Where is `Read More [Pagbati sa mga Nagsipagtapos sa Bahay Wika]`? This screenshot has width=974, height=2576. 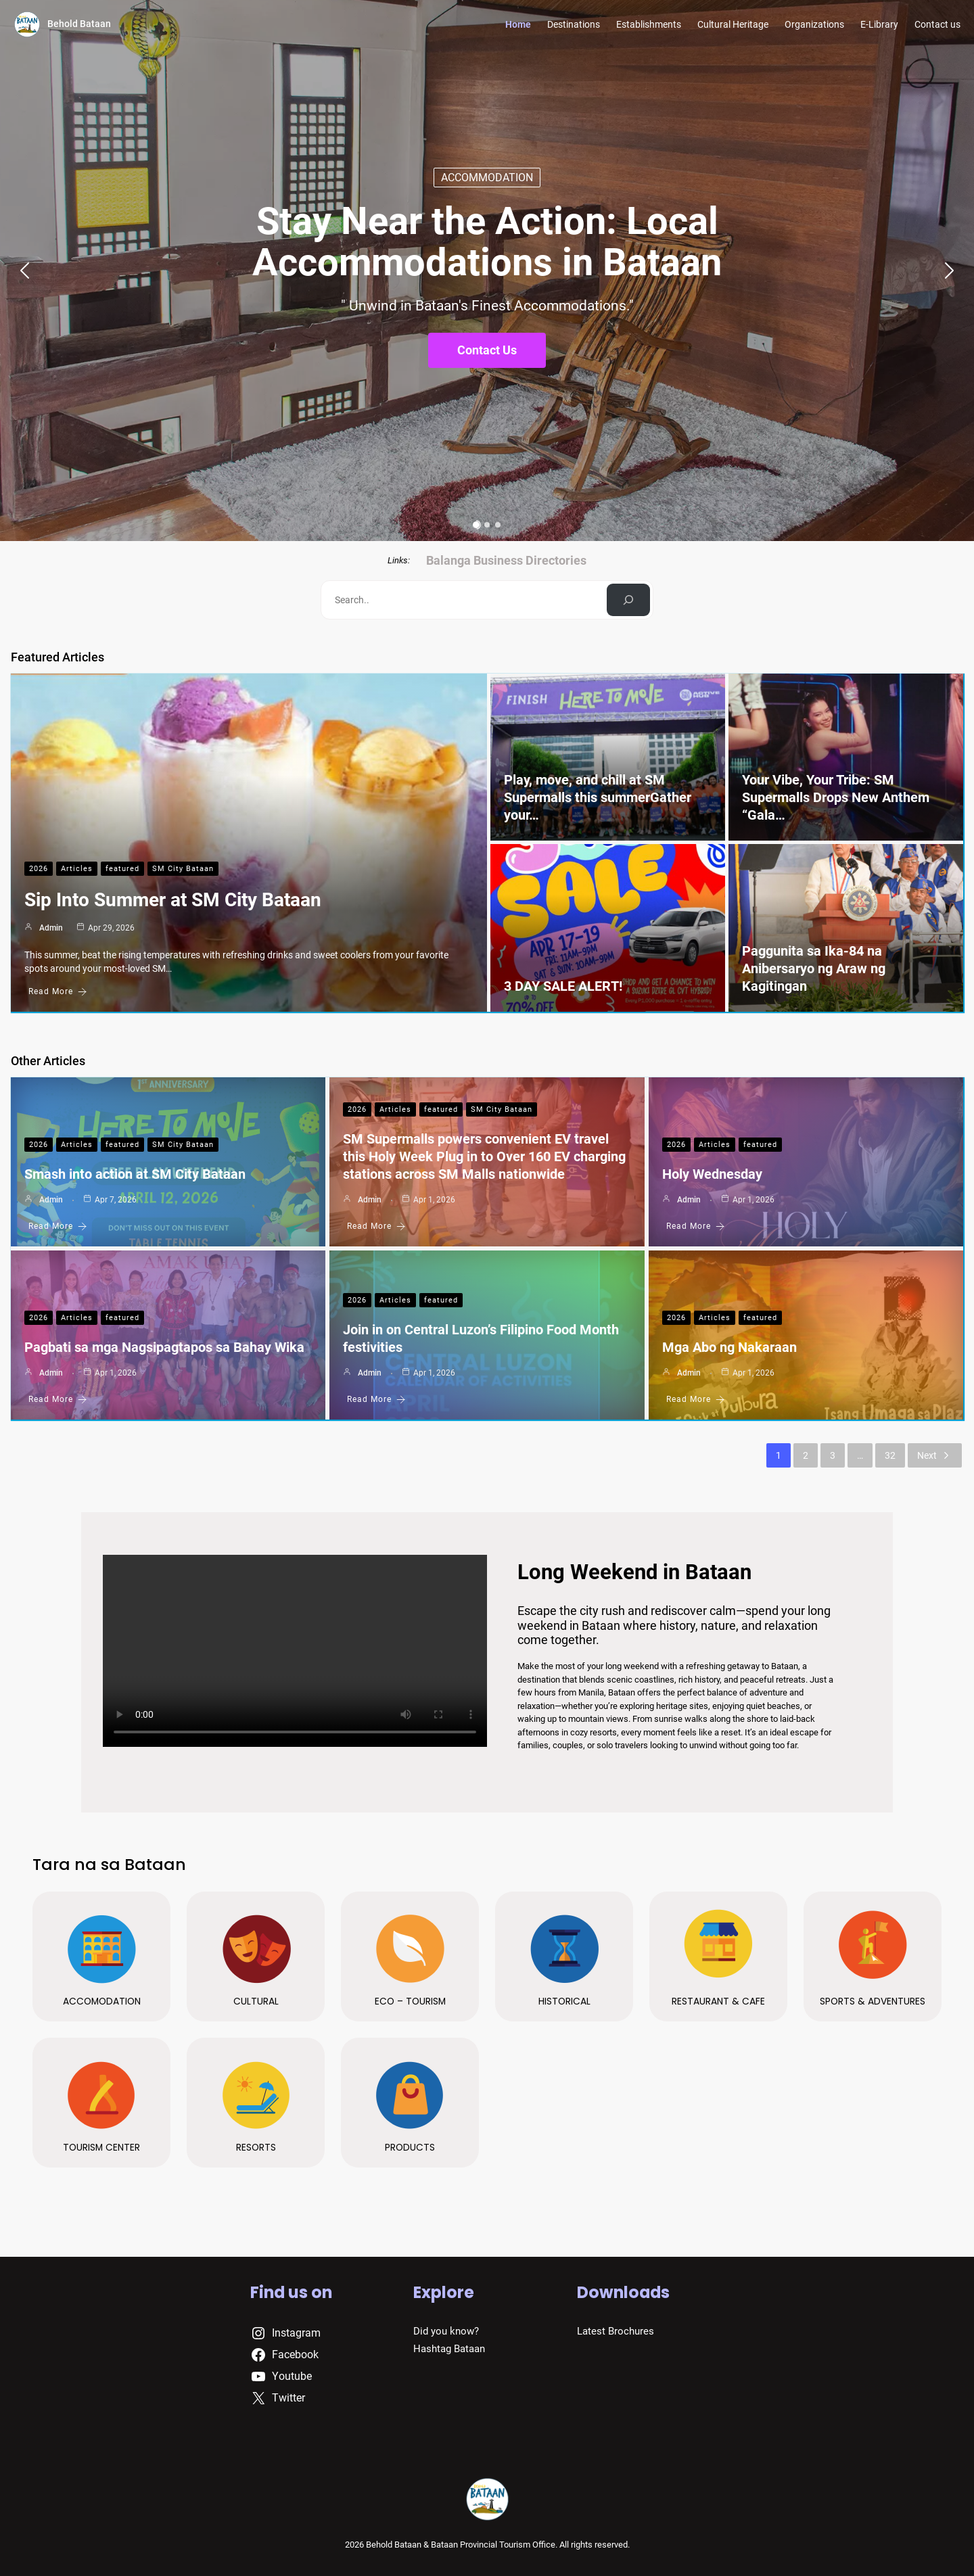 Read More [Pagbati sa mga Nagsipagtapos sa Bahay Wika] is located at coordinates (57, 1400).